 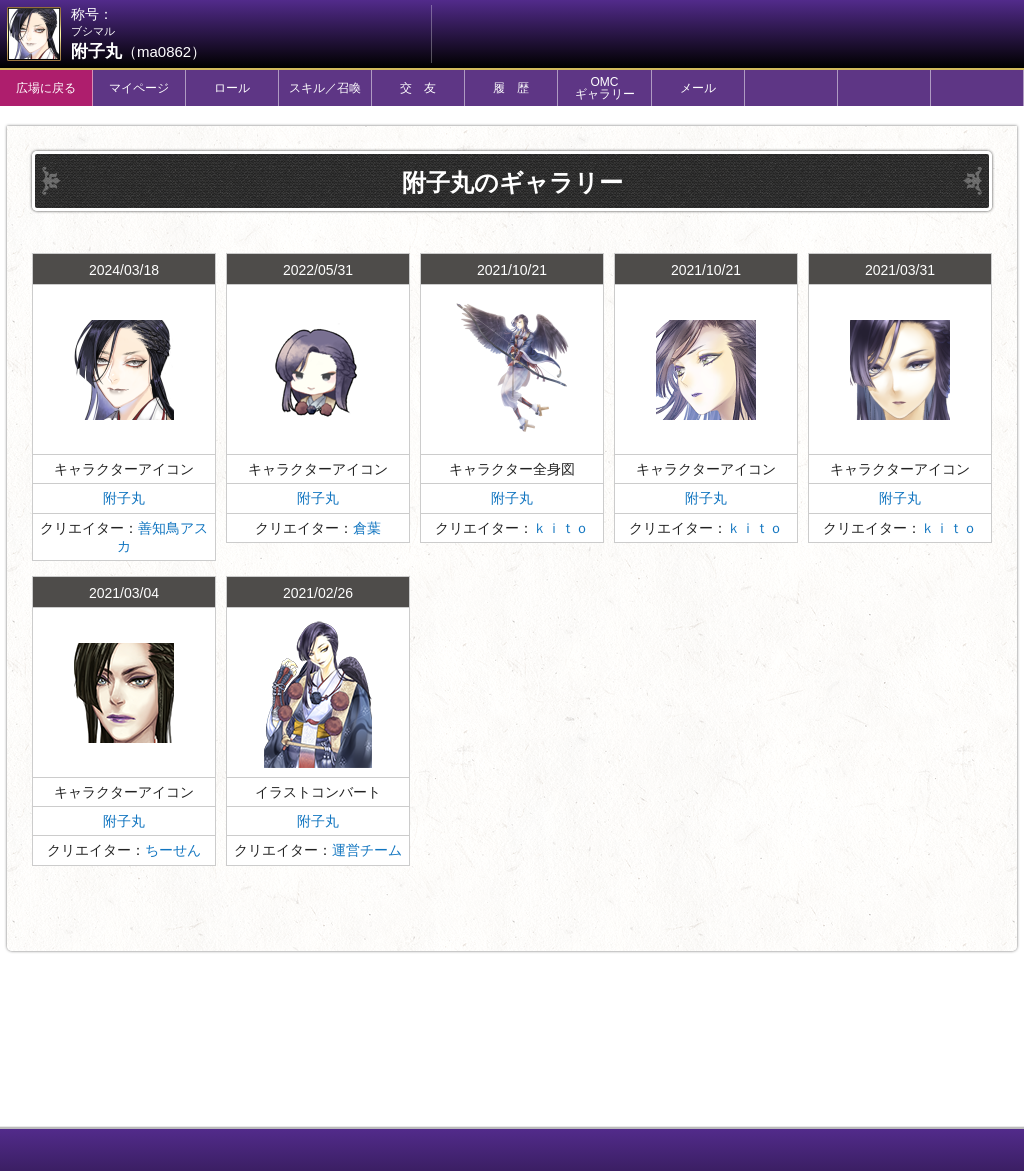 What do you see at coordinates (232, 88) in the screenshot?
I see `ロール [tab]` at bounding box center [232, 88].